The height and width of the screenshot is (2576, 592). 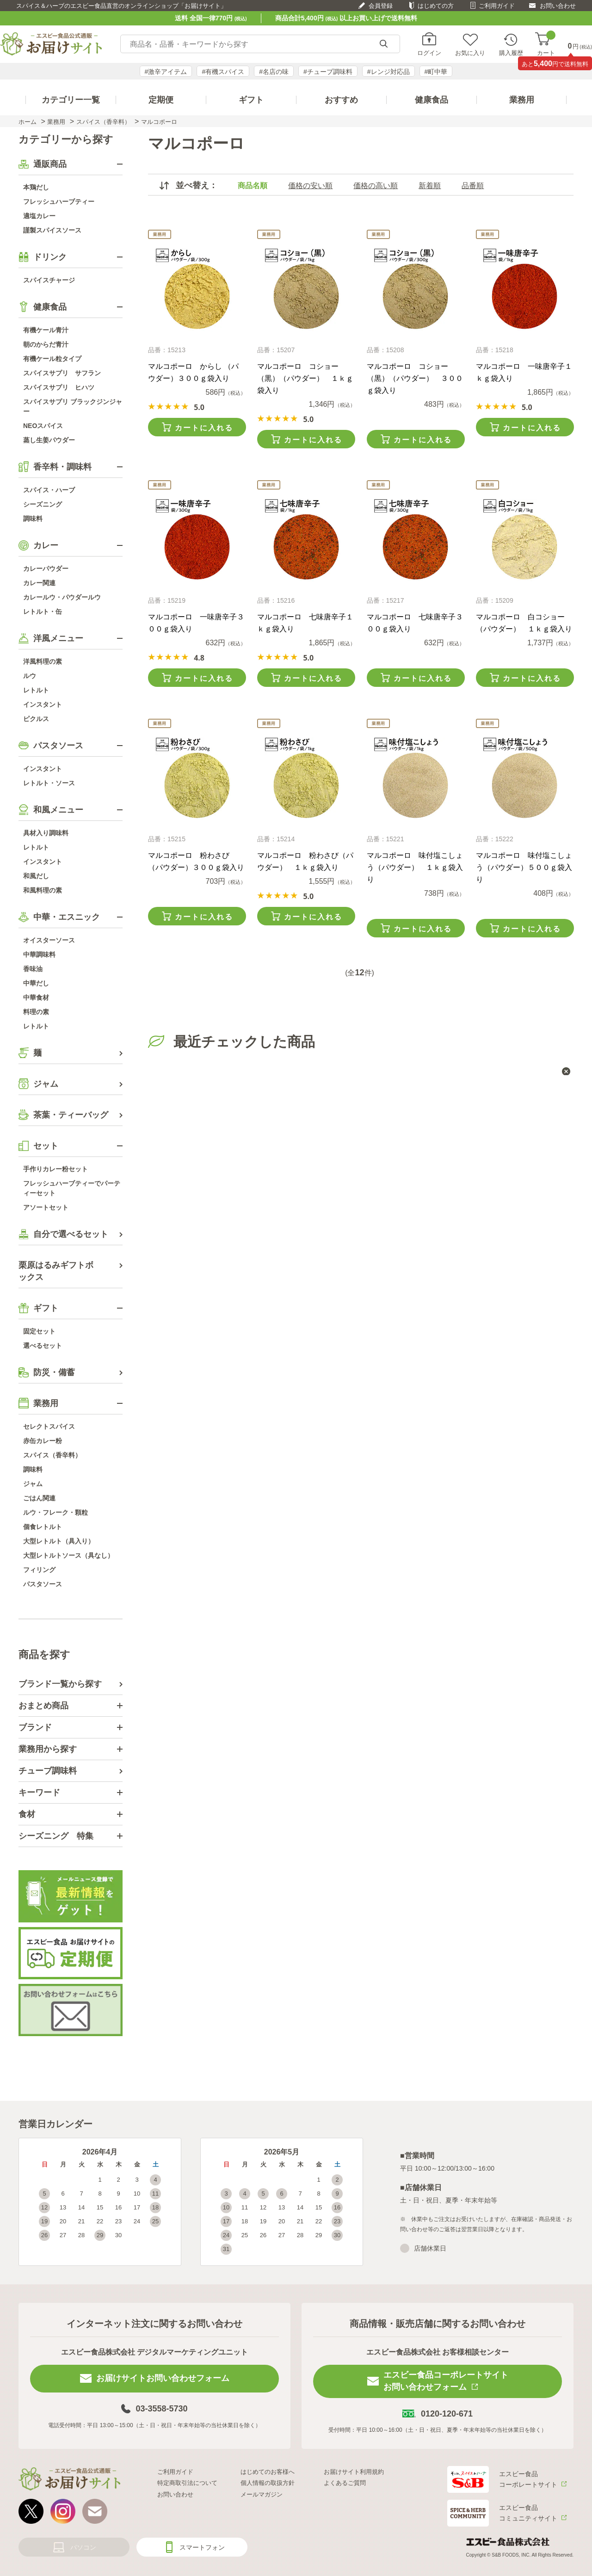 What do you see at coordinates (524, 867) in the screenshot?
I see `マルコポーロ 味付塩こしょう（パウダー）５００ｇ袋入り` at bounding box center [524, 867].